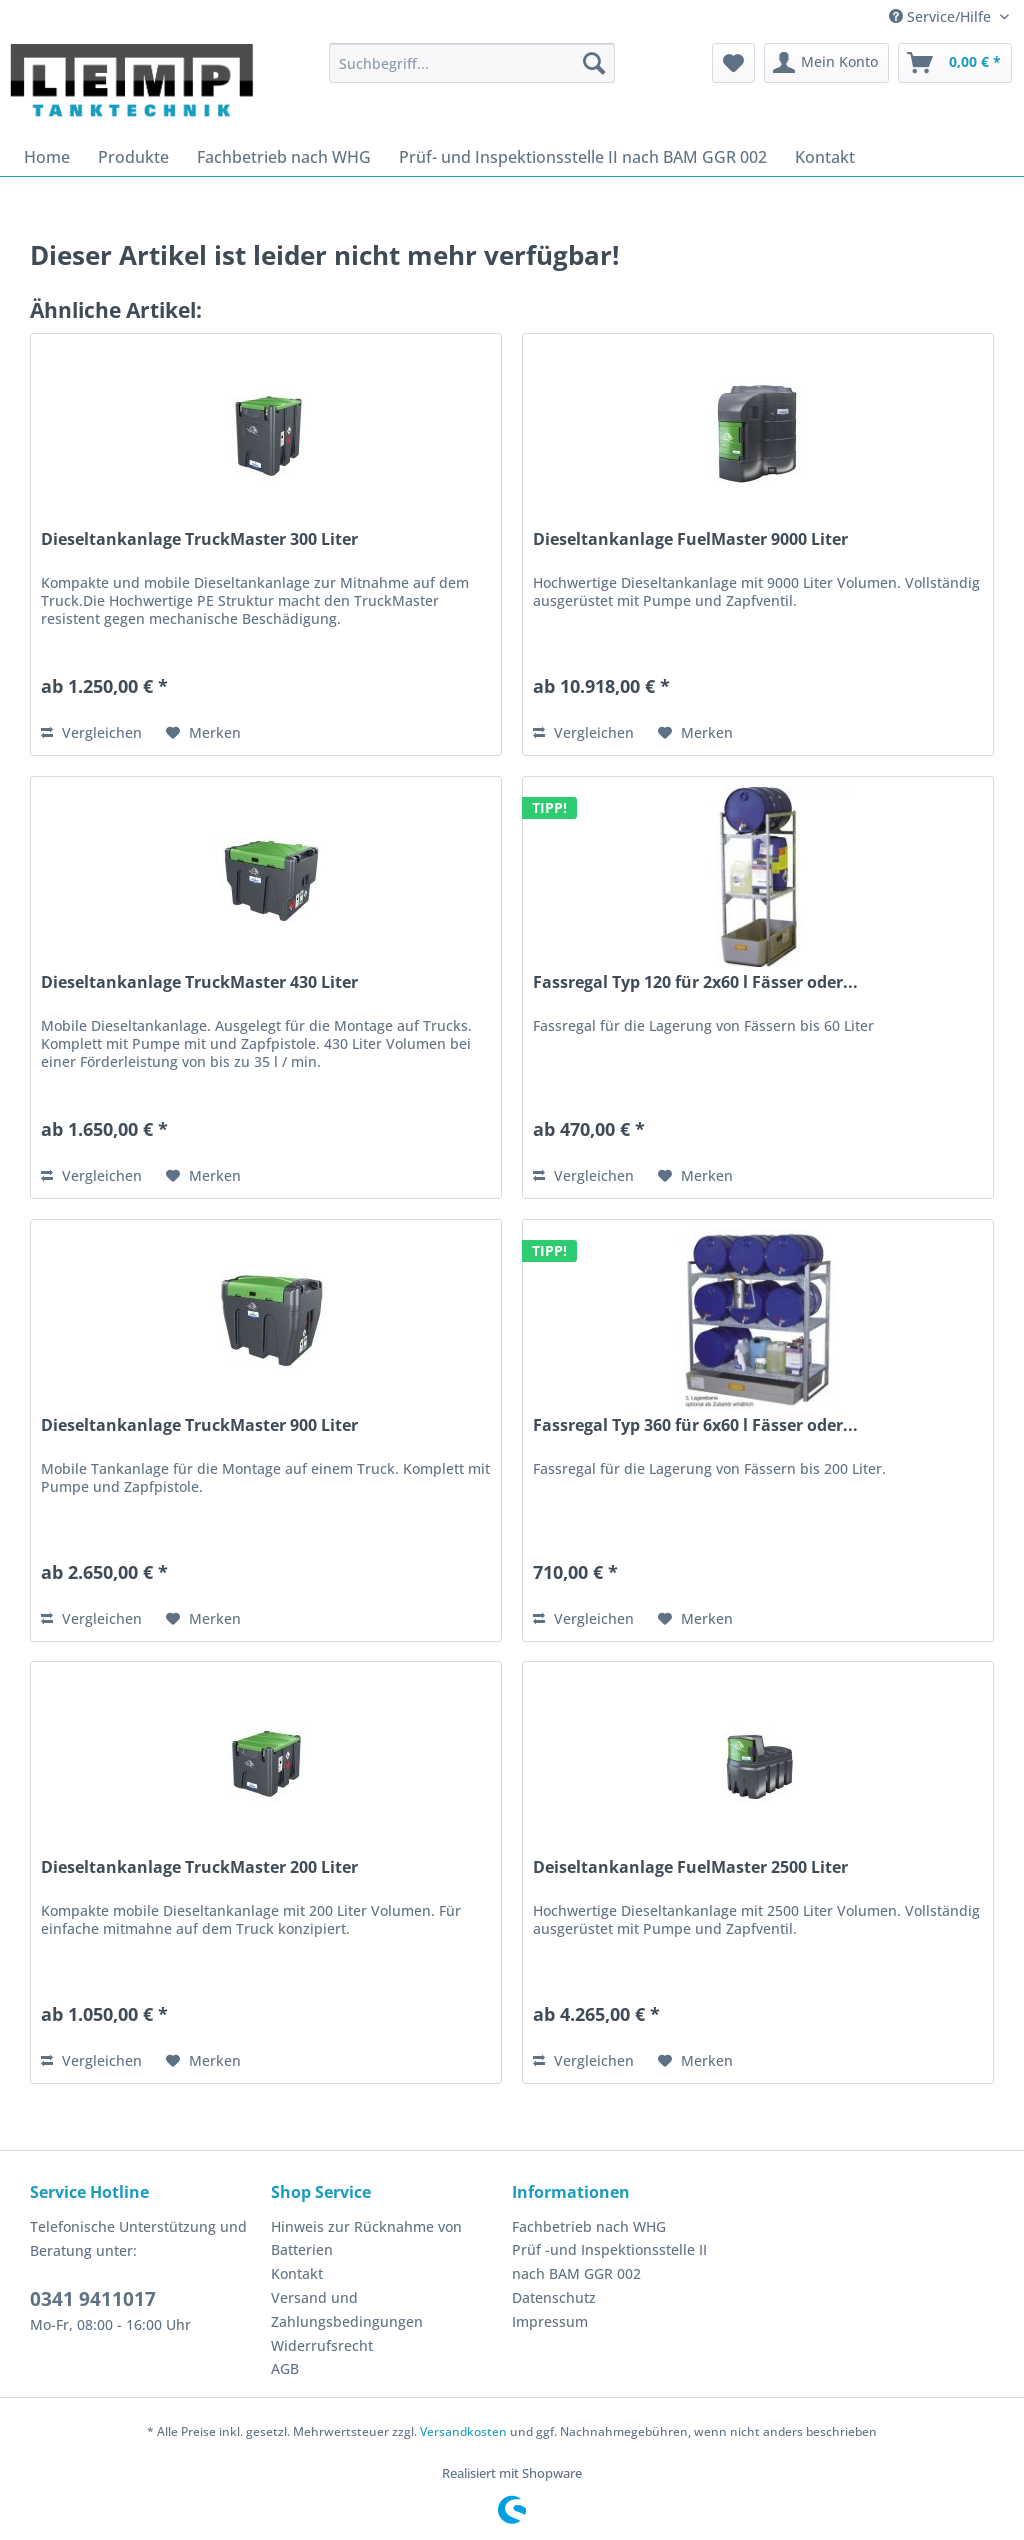 The height and width of the screenshot is (2540, 1024). I want to click on [Suchbegriff...], so click(472, 63).